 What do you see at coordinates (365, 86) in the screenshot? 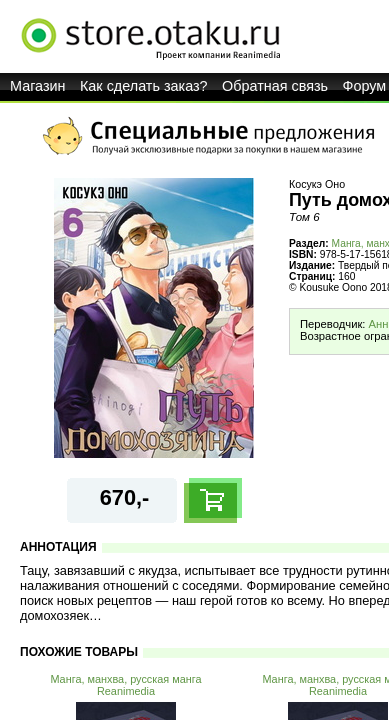
I see `Форум` at bounding box center [365, 86].